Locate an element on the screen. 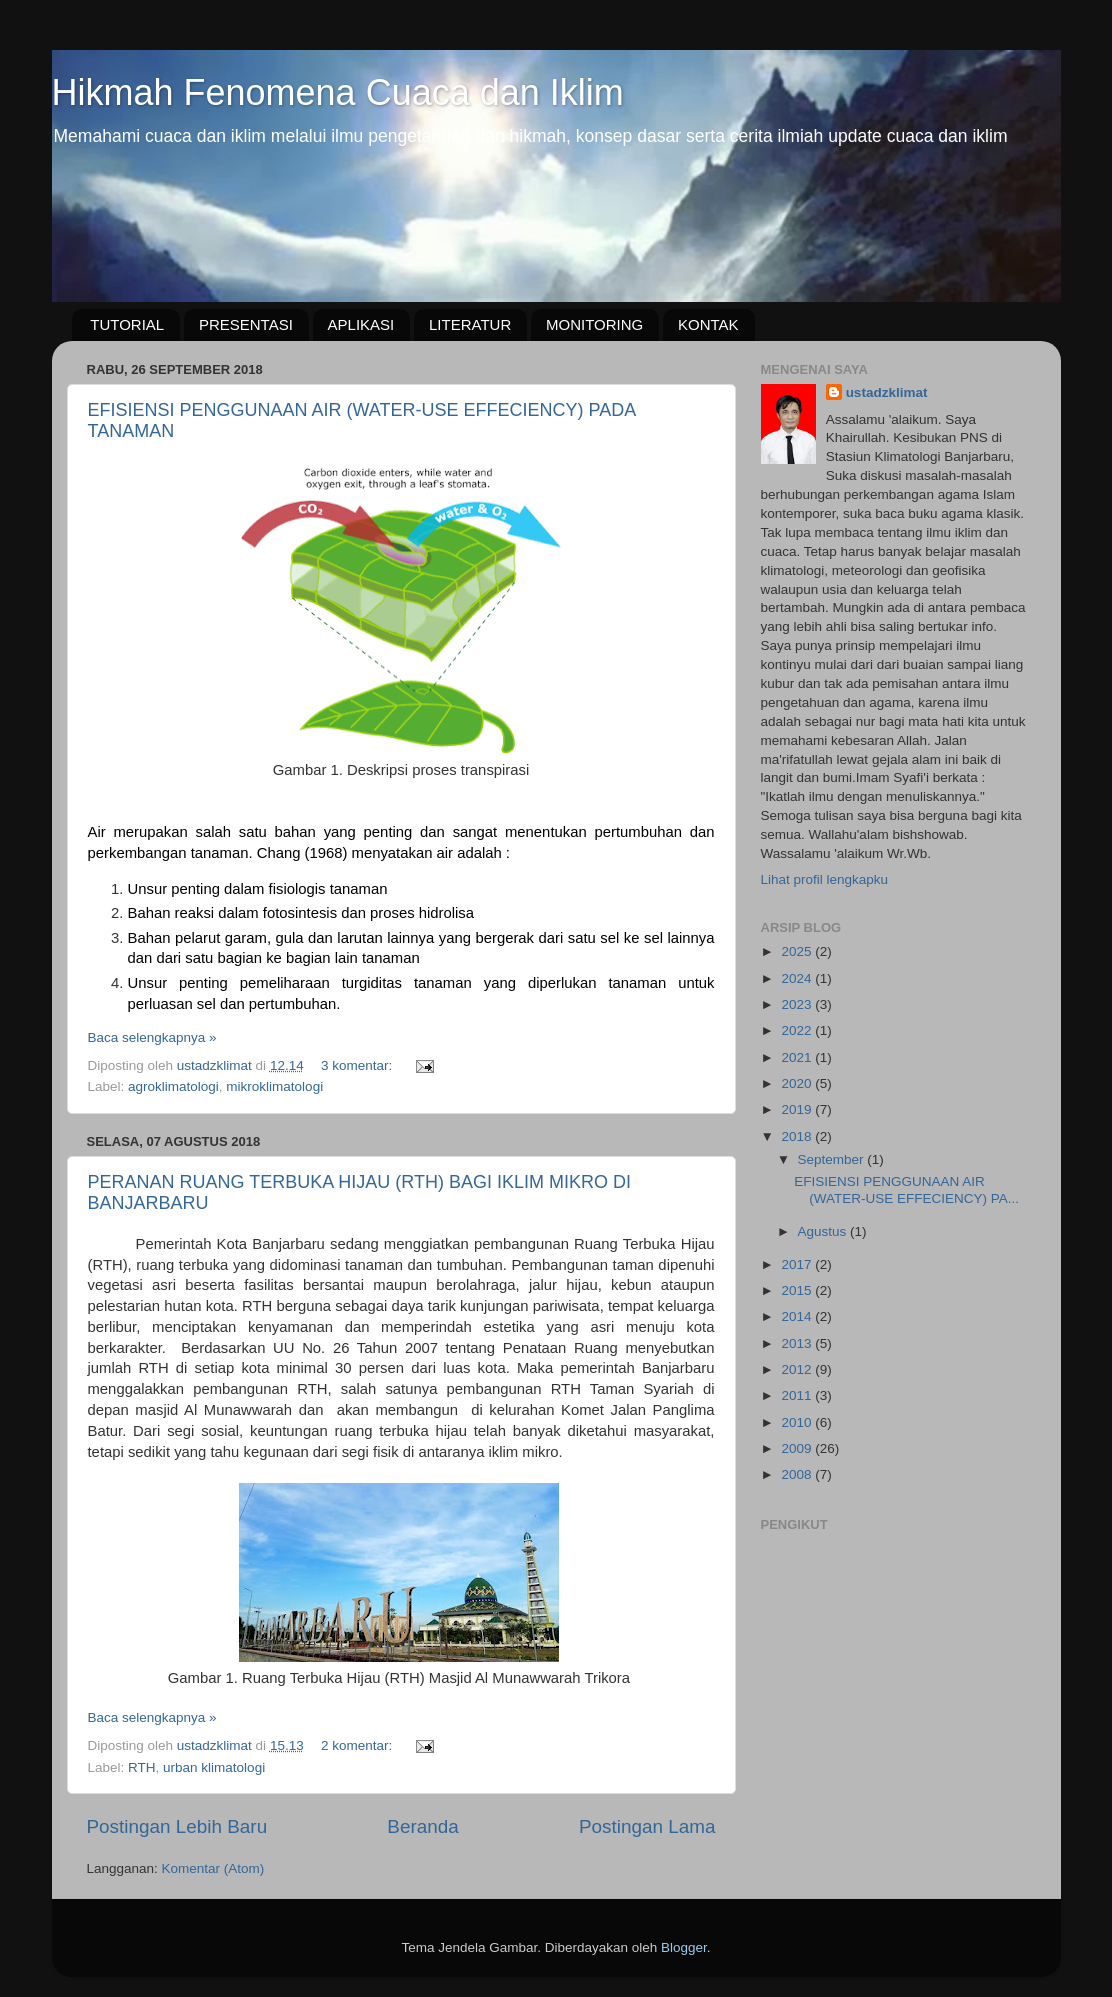 The image size is (1112, 1997). 2017 is located at coordinates (798, 1264).